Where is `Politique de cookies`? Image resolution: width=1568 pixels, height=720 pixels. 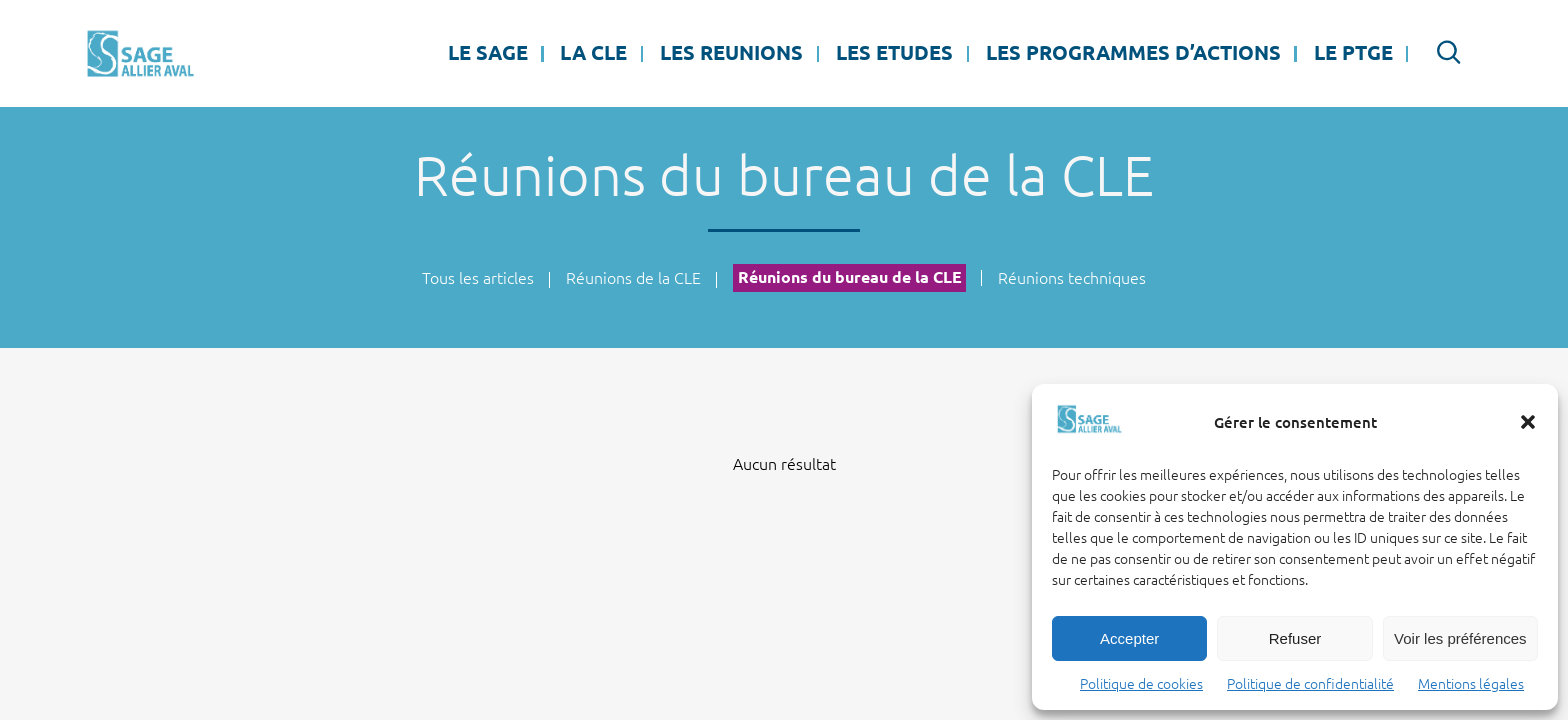 Politique de cookies is located at coordinates (1141, 684).